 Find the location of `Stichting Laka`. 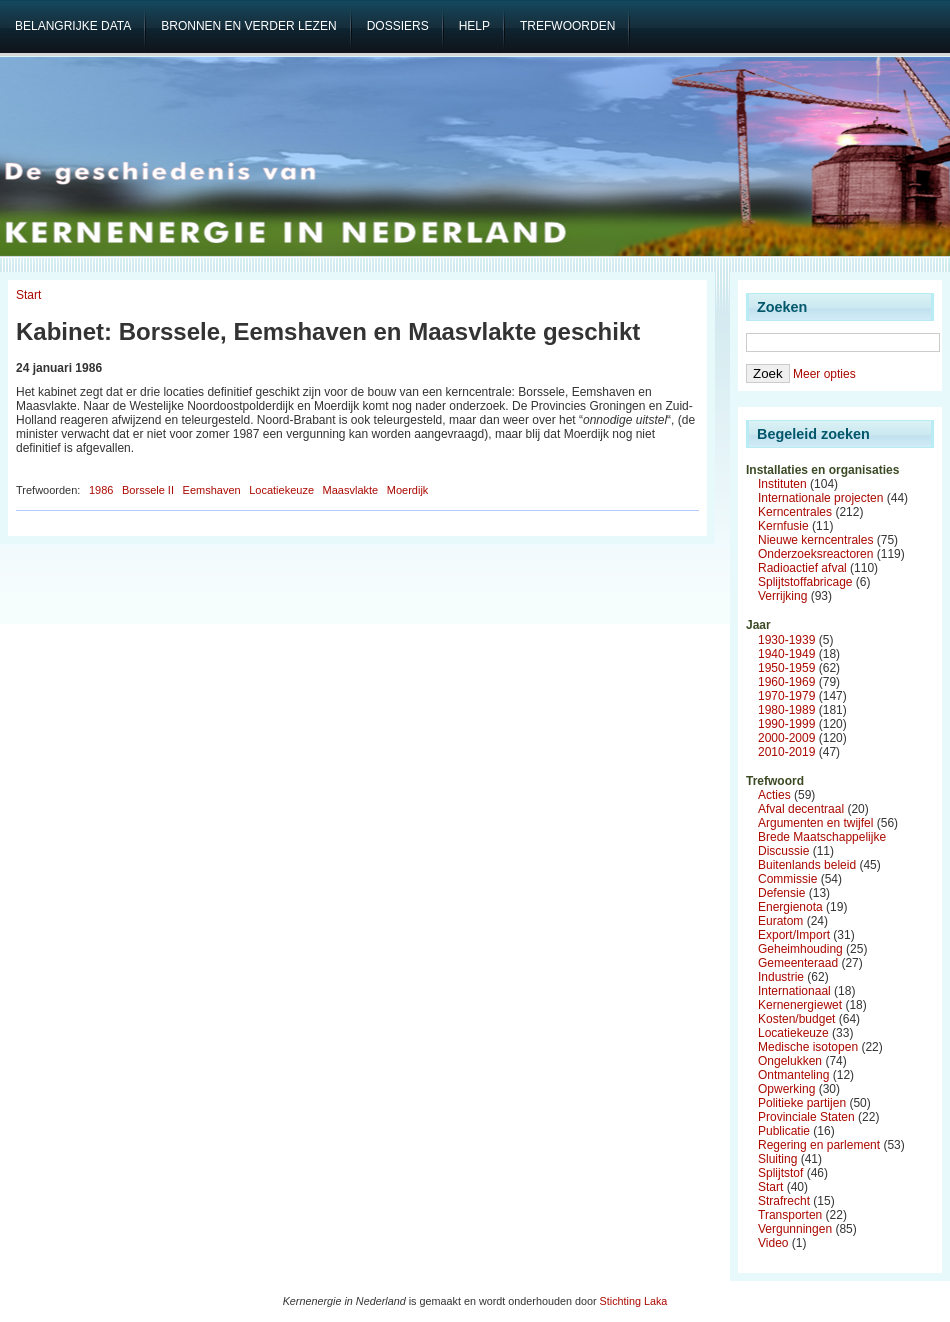

Stichting Laka is located at coordinates (634, 1301).